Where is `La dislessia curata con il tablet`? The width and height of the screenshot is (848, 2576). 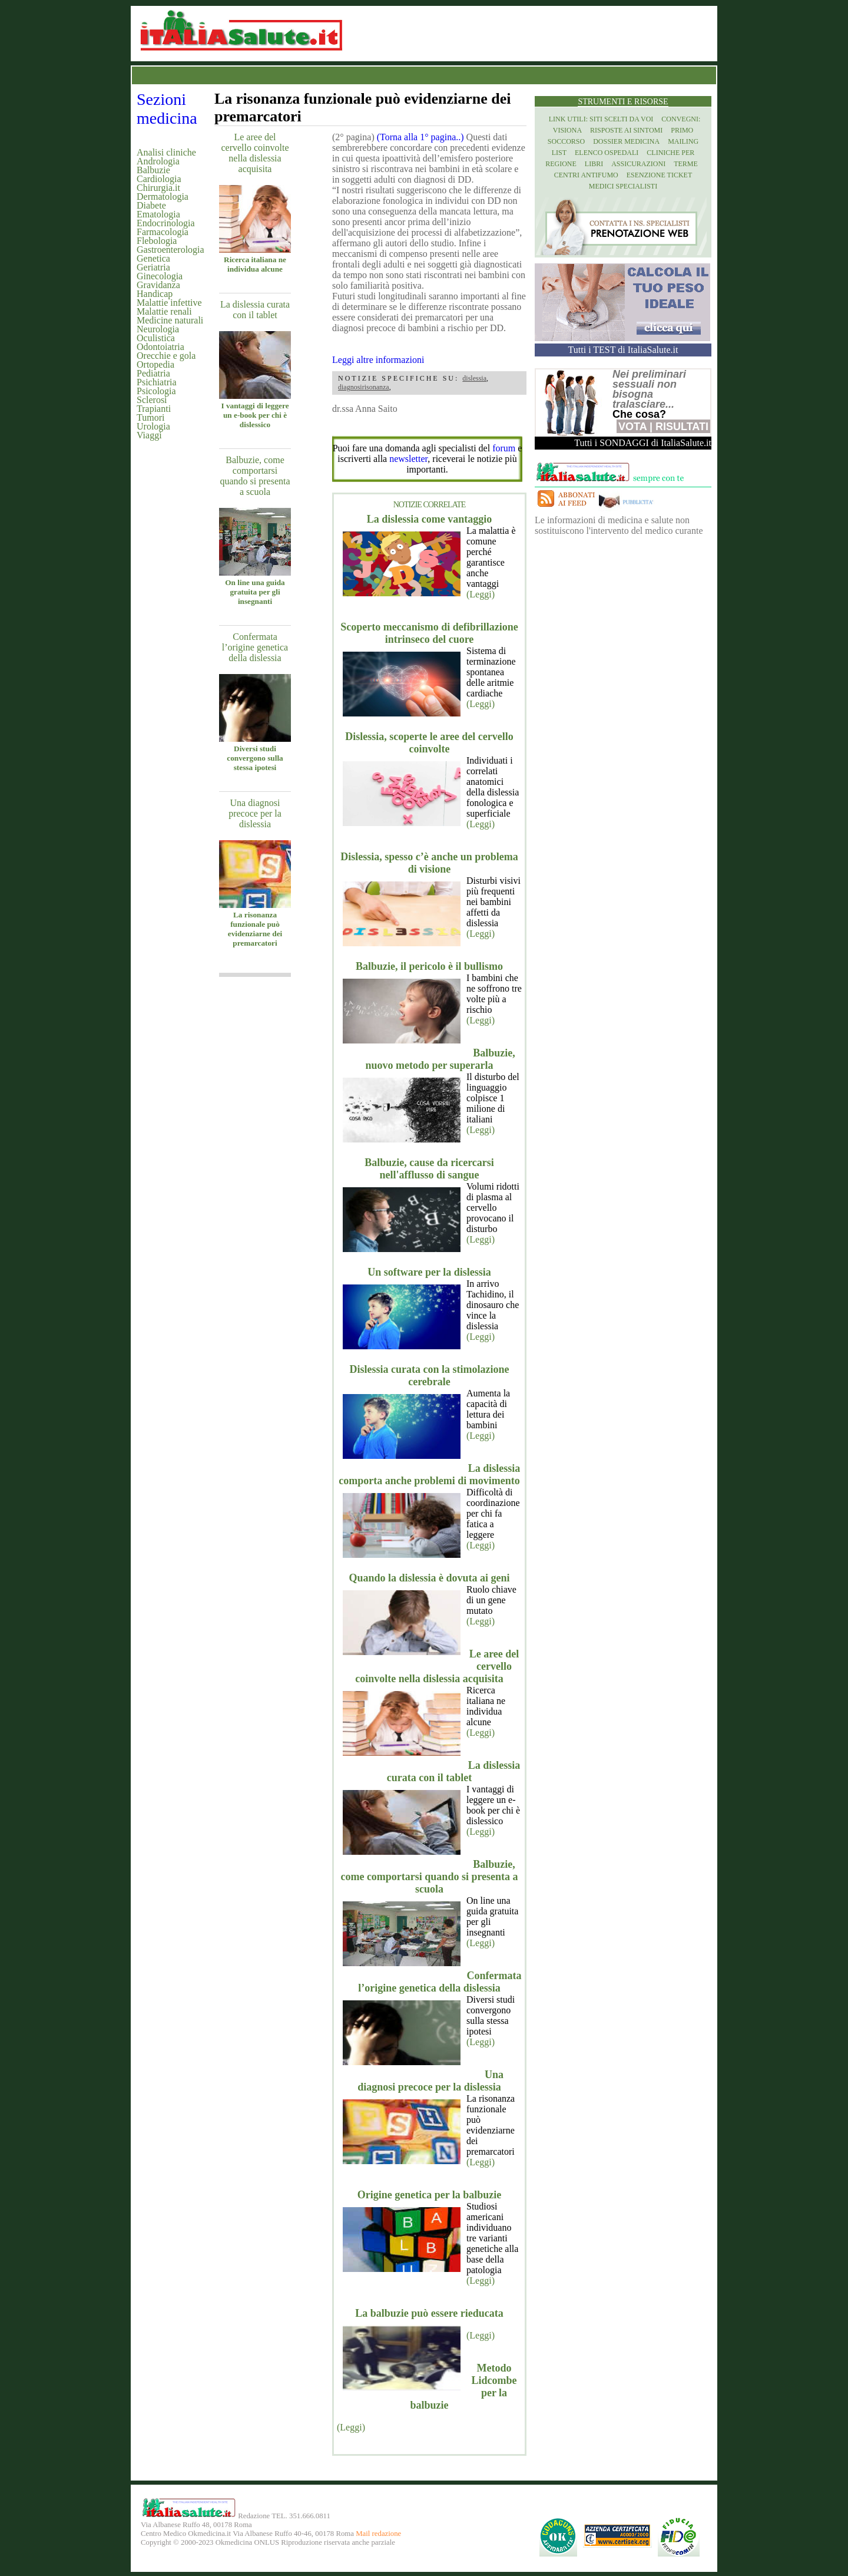 La dislessia curata con il tablet is located at coordinates (255, 309).